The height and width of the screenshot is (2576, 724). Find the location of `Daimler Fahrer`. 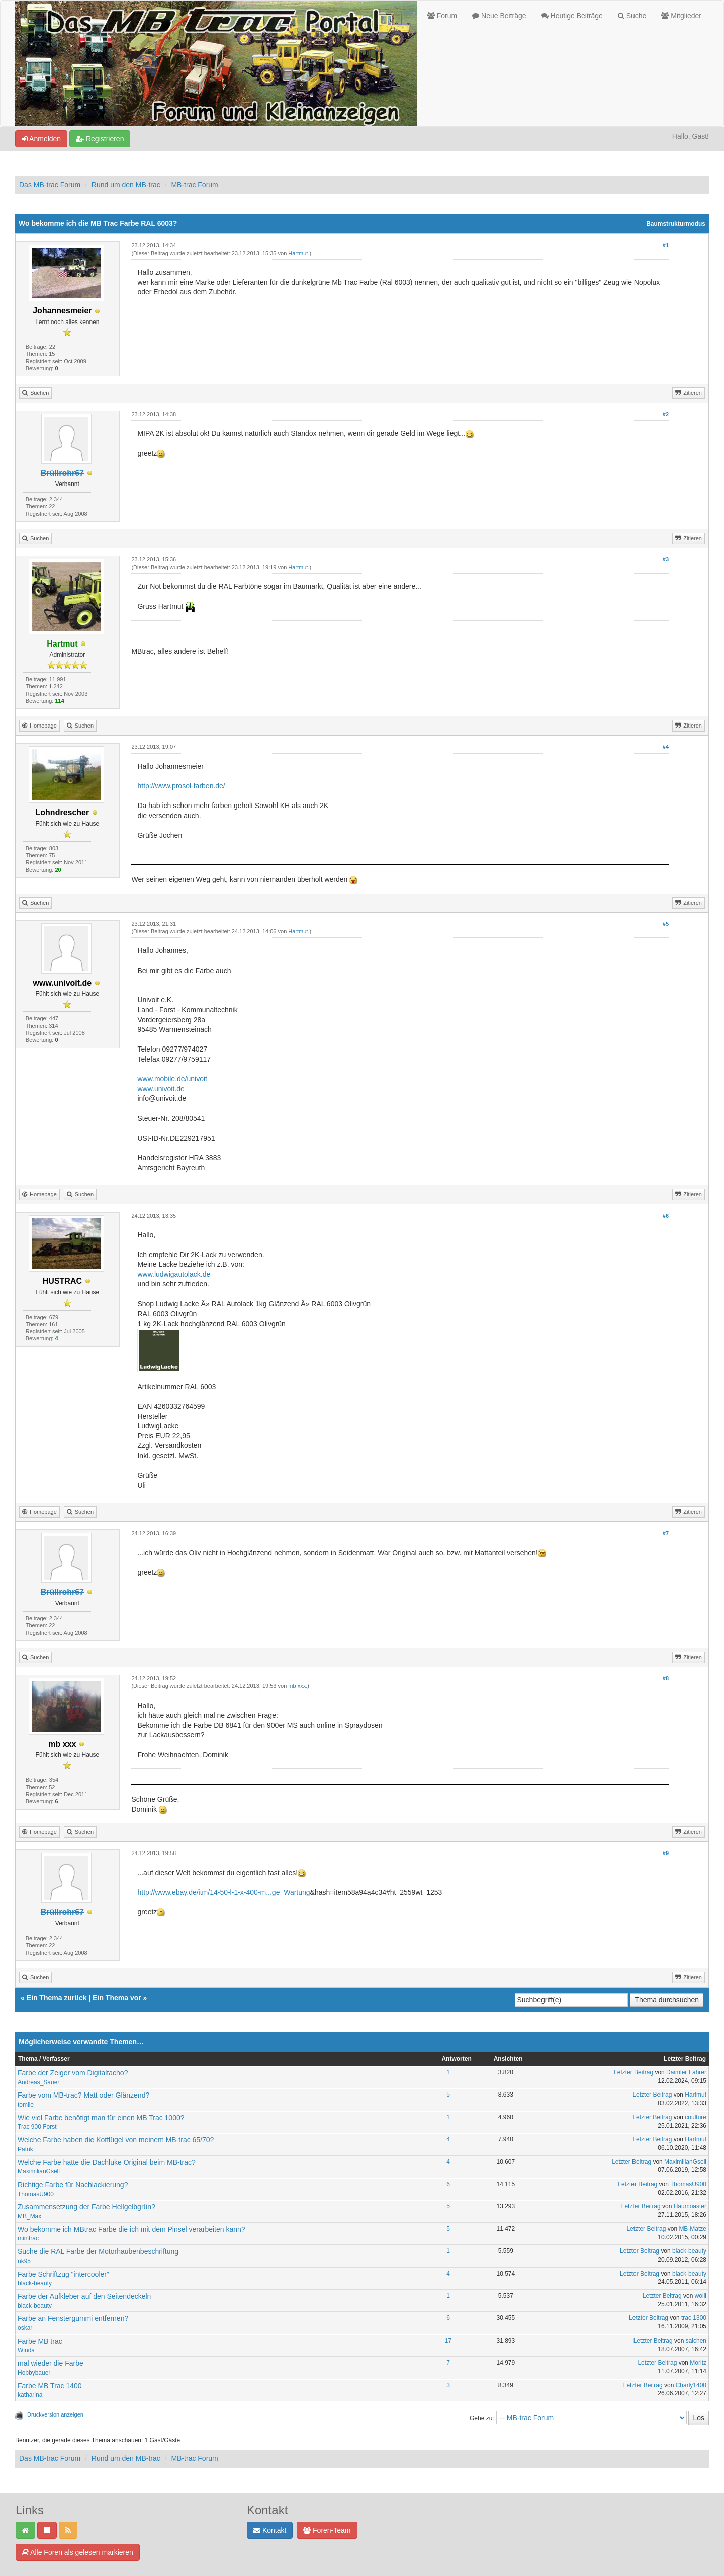

Daimler Fahrer is located at coordinates (686, 2072).